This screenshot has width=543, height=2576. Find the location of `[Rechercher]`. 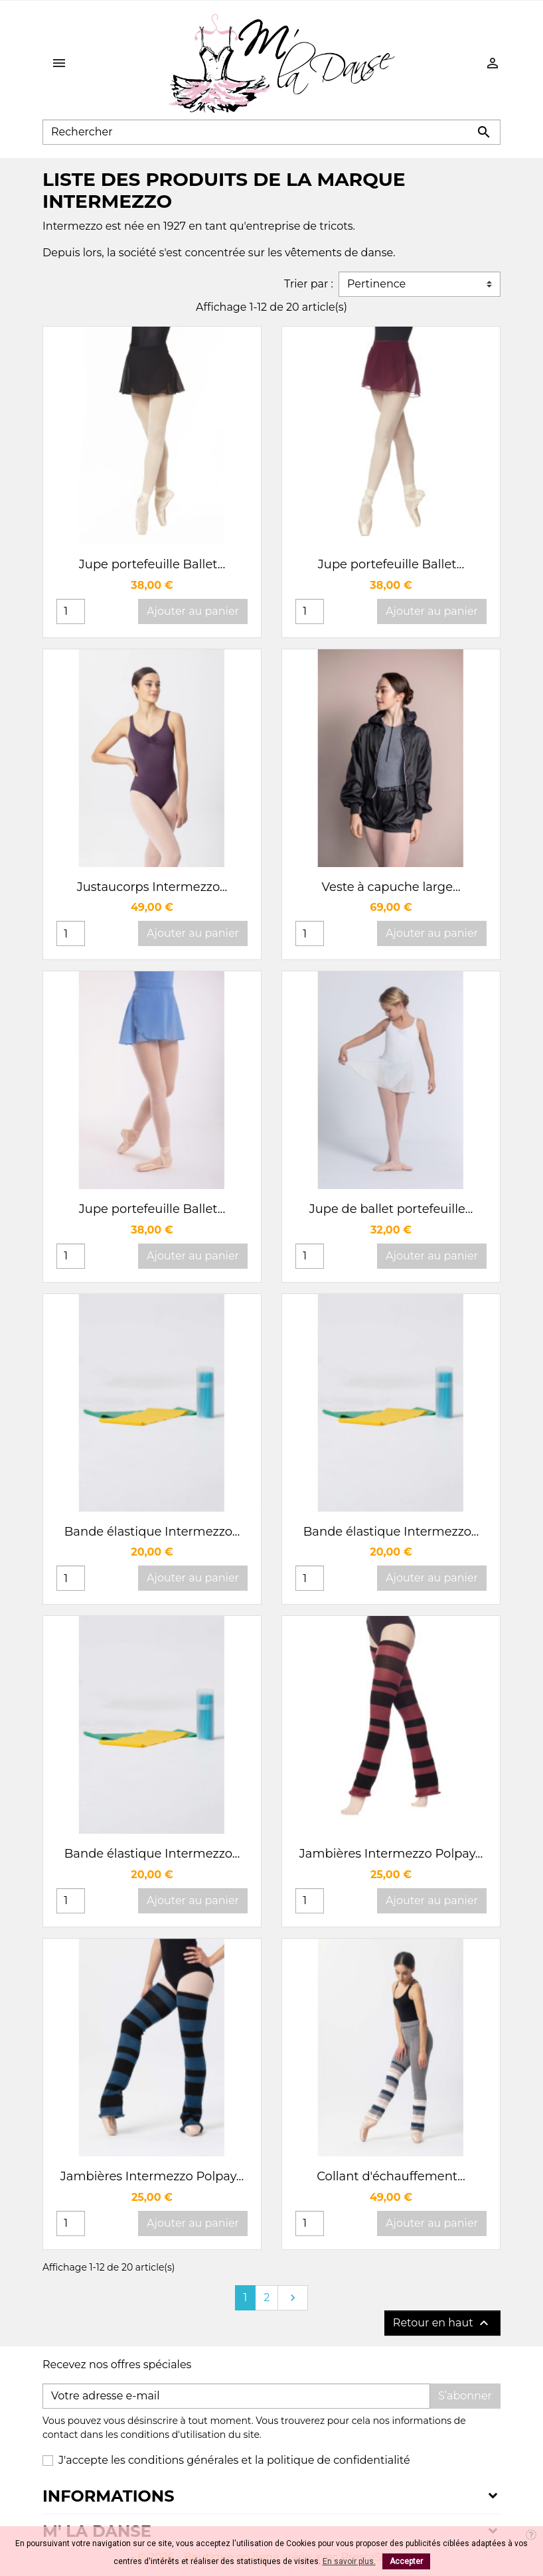

[Rechercher] is located at coordinates (271, 132).